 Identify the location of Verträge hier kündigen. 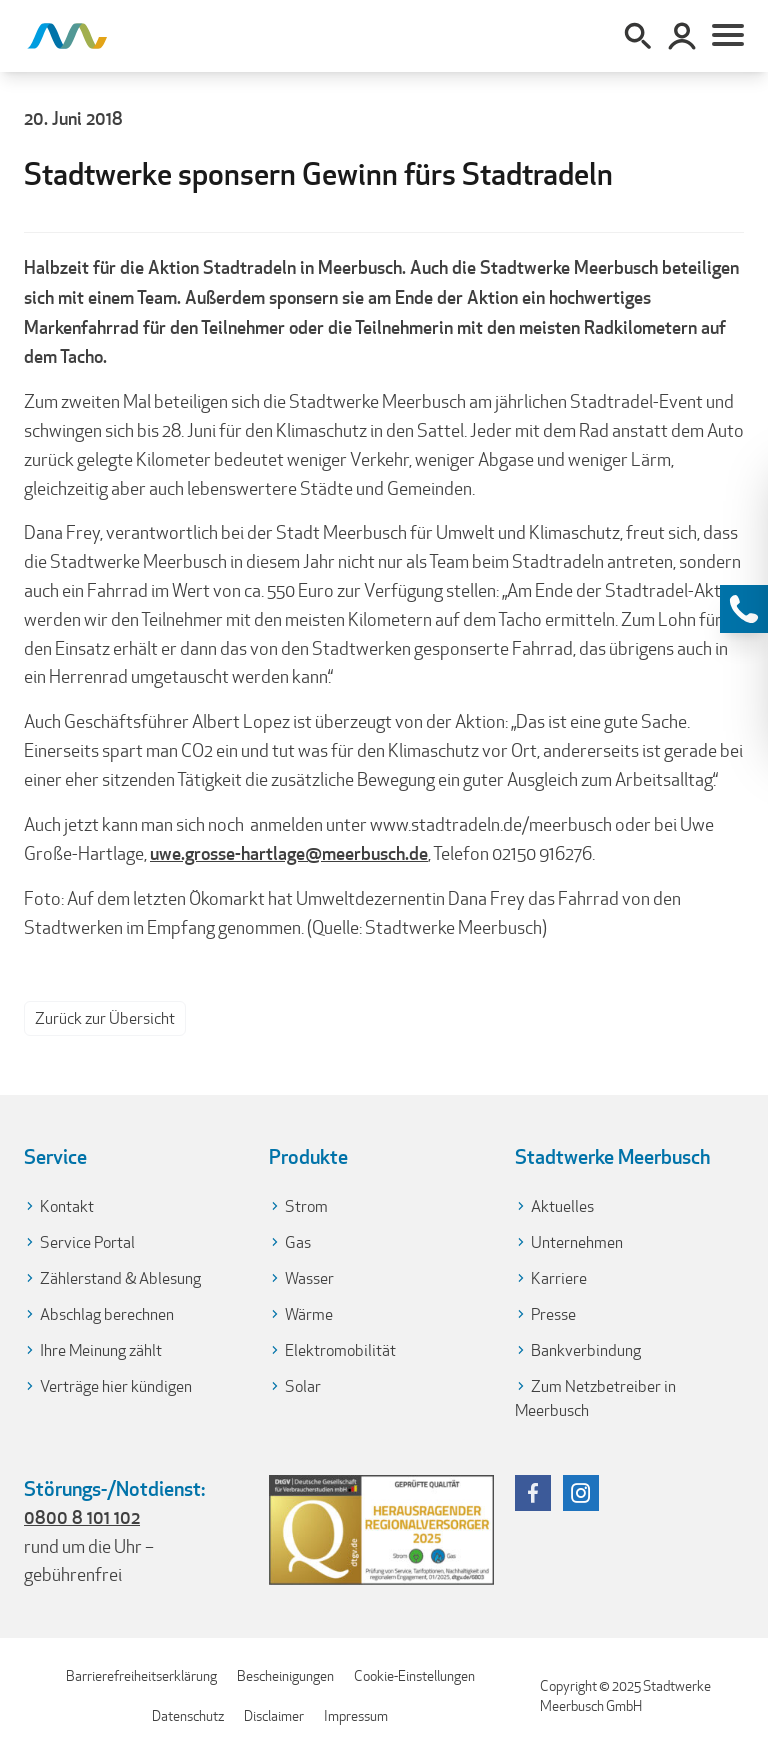
(116, 1386).